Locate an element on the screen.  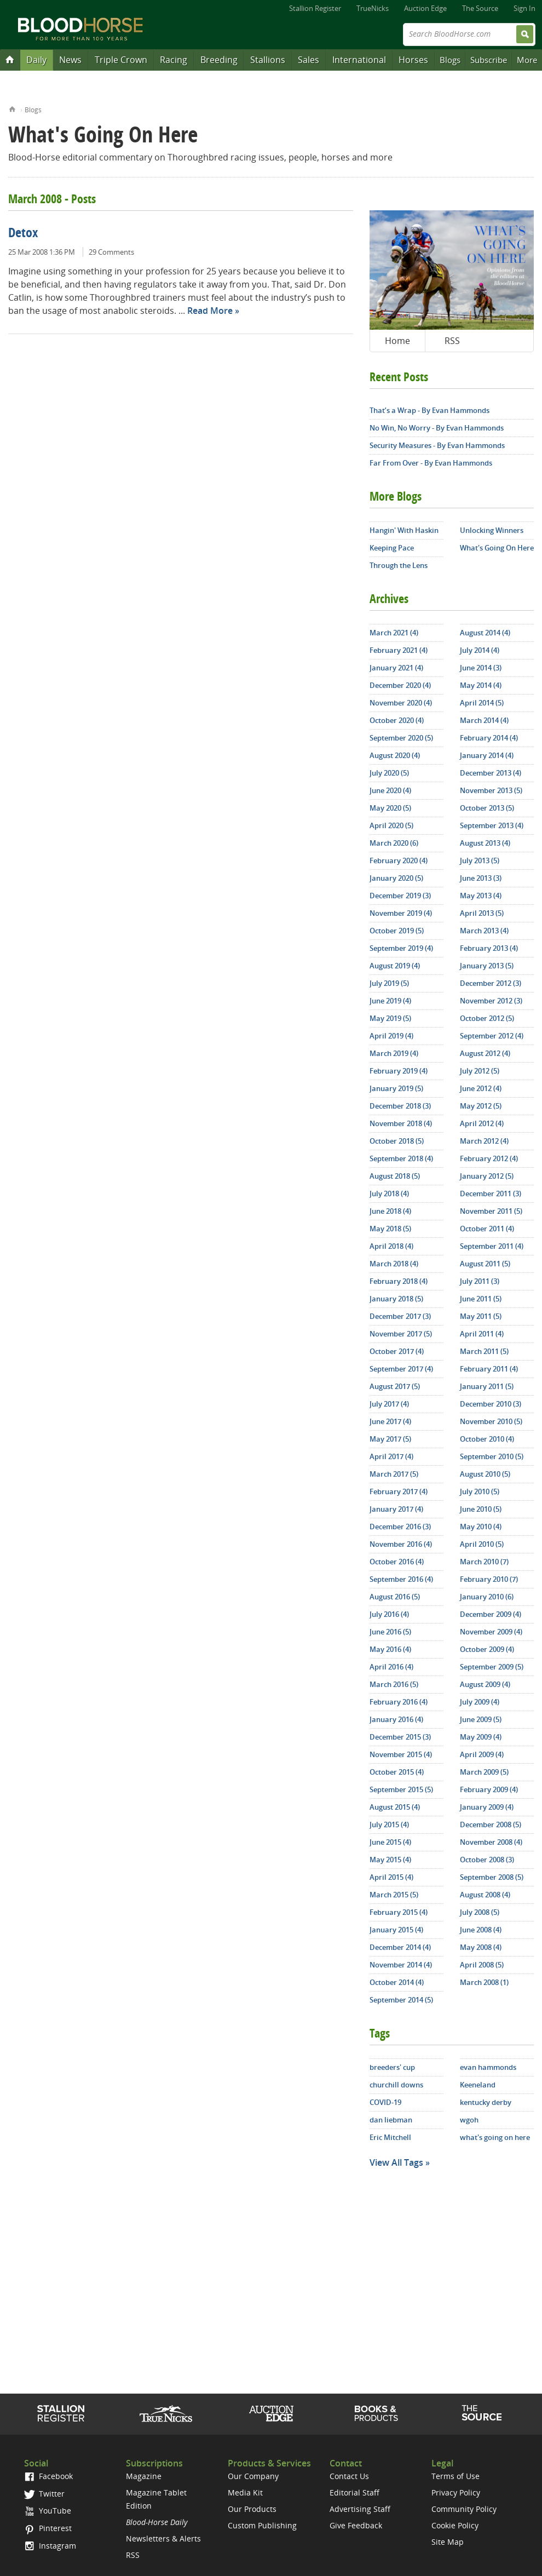
Daily is located at coordinates (36, 60).